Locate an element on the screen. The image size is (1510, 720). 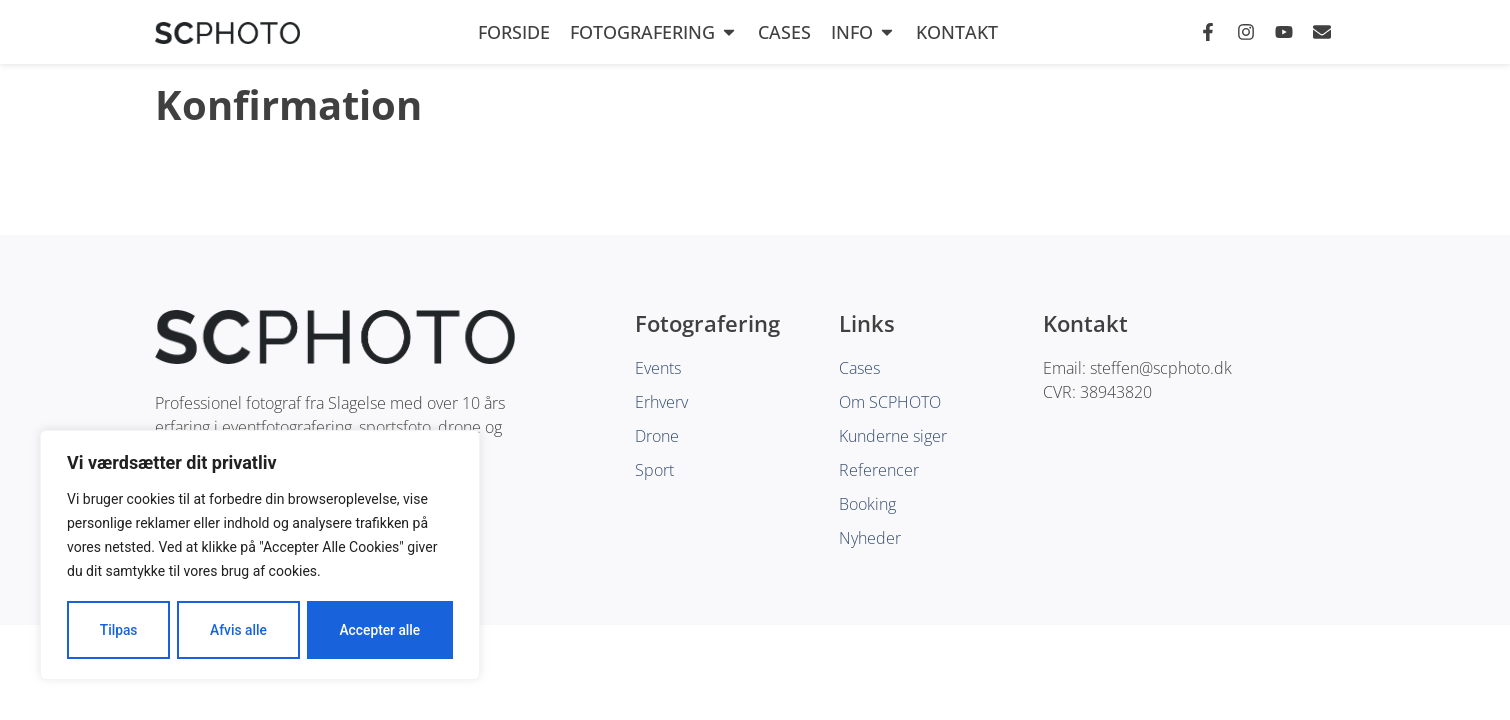
Forside is located at coordinates (514, 32).